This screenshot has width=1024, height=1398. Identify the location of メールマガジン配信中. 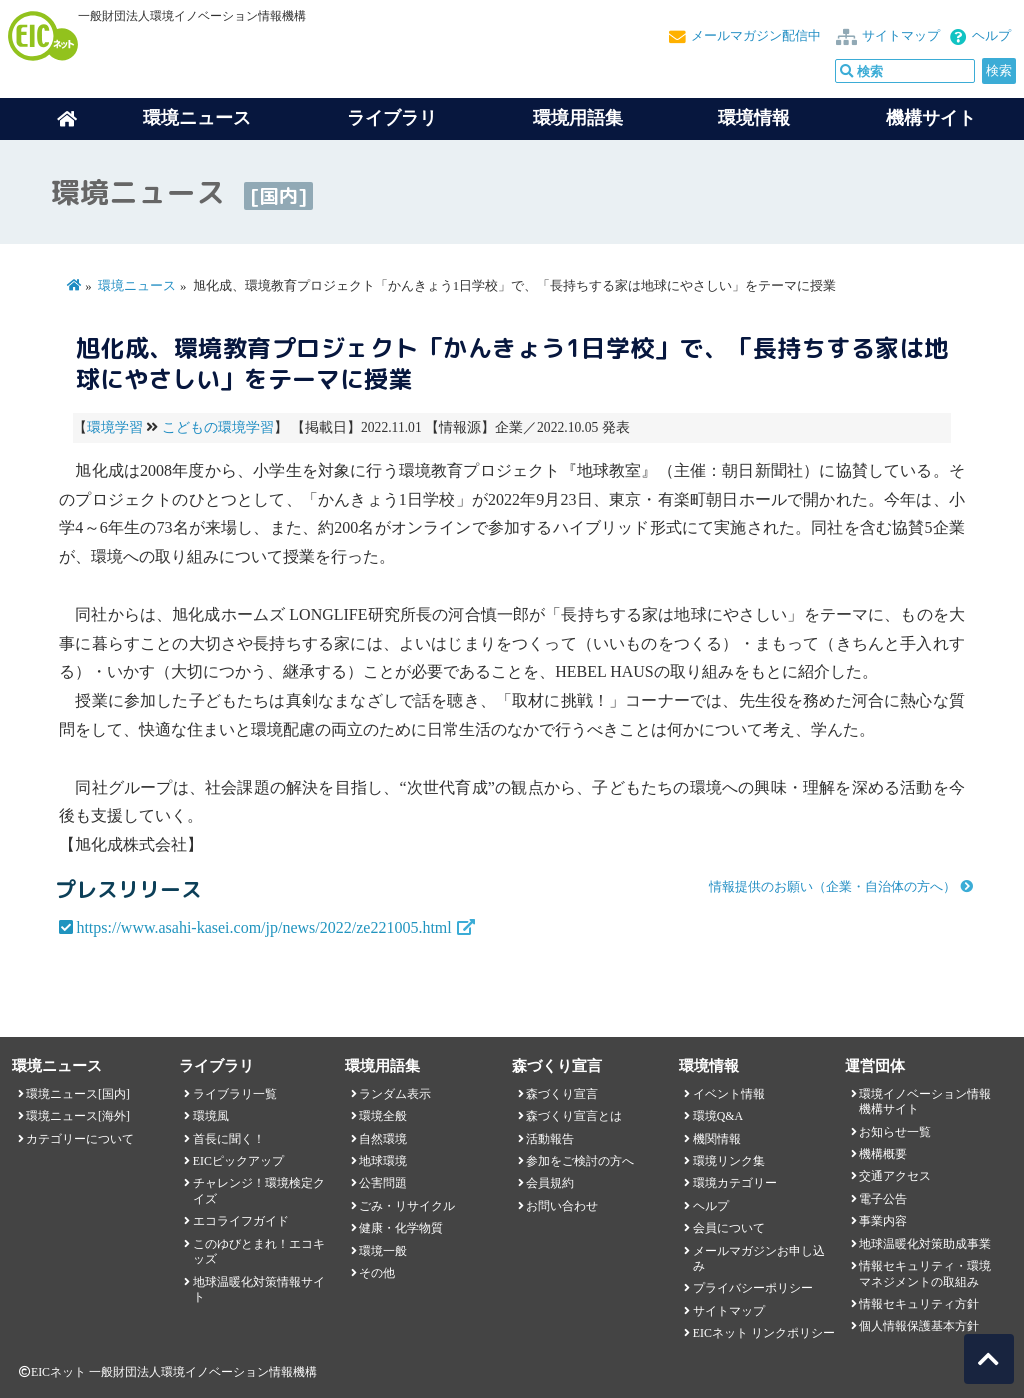
(756, 36).